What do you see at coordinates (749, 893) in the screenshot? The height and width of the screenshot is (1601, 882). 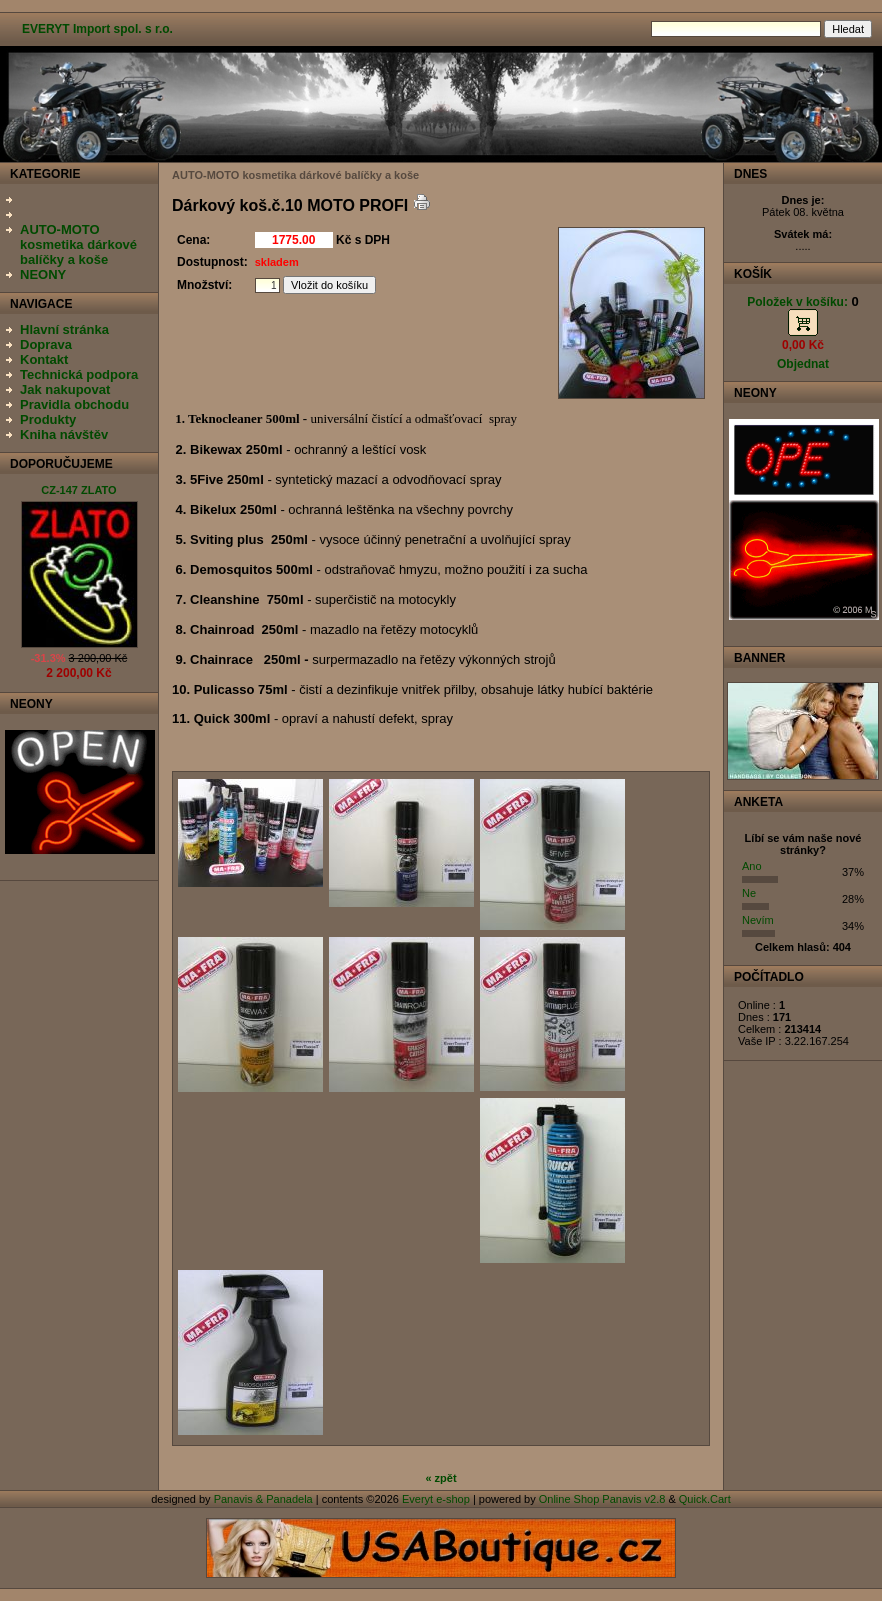 I see `Ne` at bounding box center [749, 893].